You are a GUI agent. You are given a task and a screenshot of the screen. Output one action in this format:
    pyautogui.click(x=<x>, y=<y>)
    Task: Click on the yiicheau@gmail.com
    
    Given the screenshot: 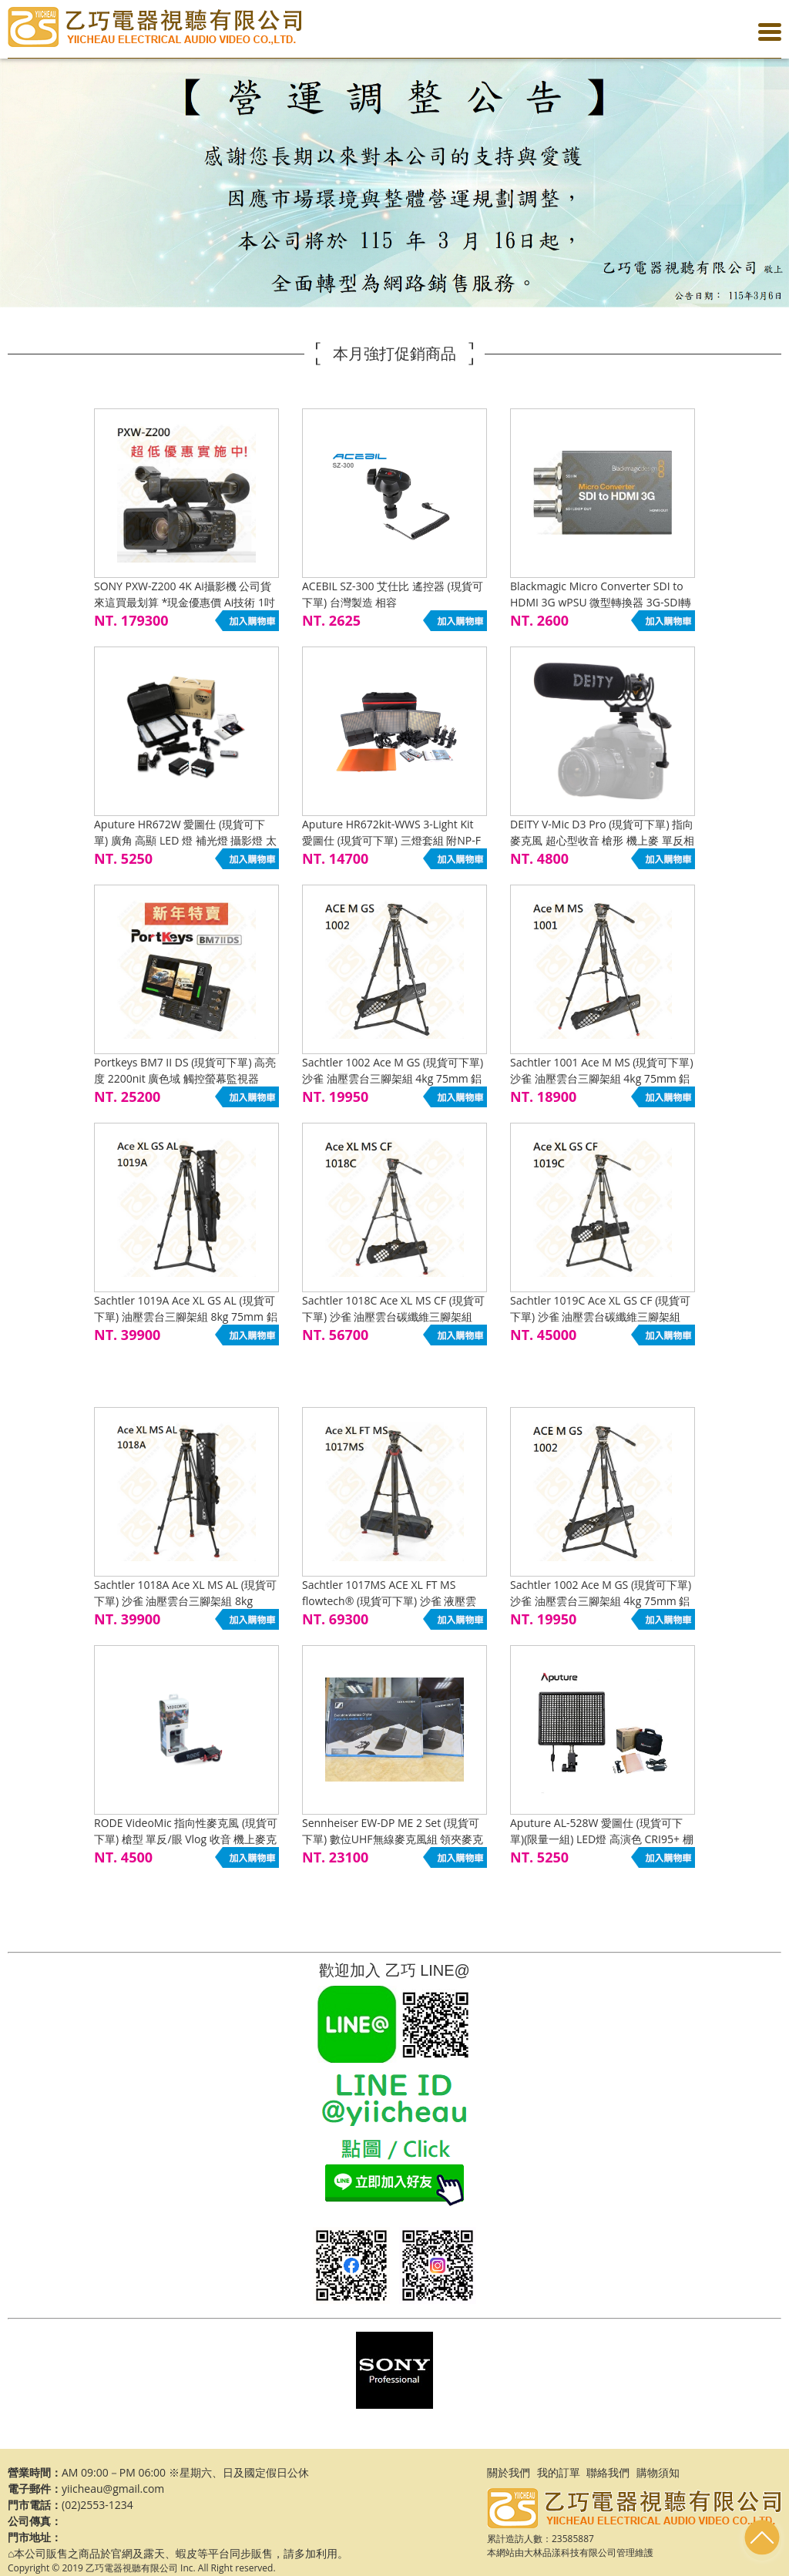 What is the action you would take?
    pyautogui.click(x=113, y=2488)
    